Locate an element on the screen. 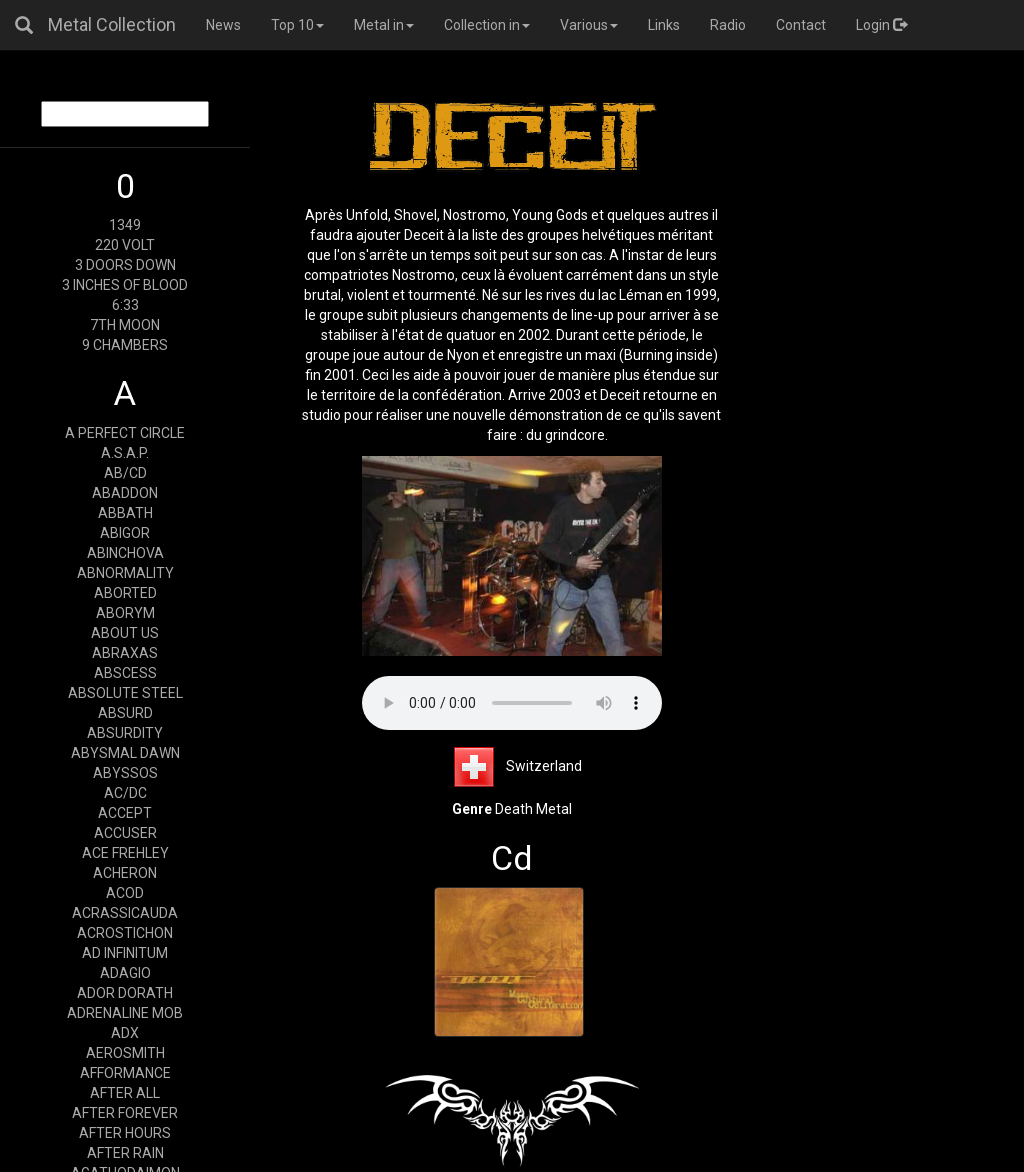 This screenshot has width=1024, height=1172. 220 VOLT is located at coordinates (125, 245).